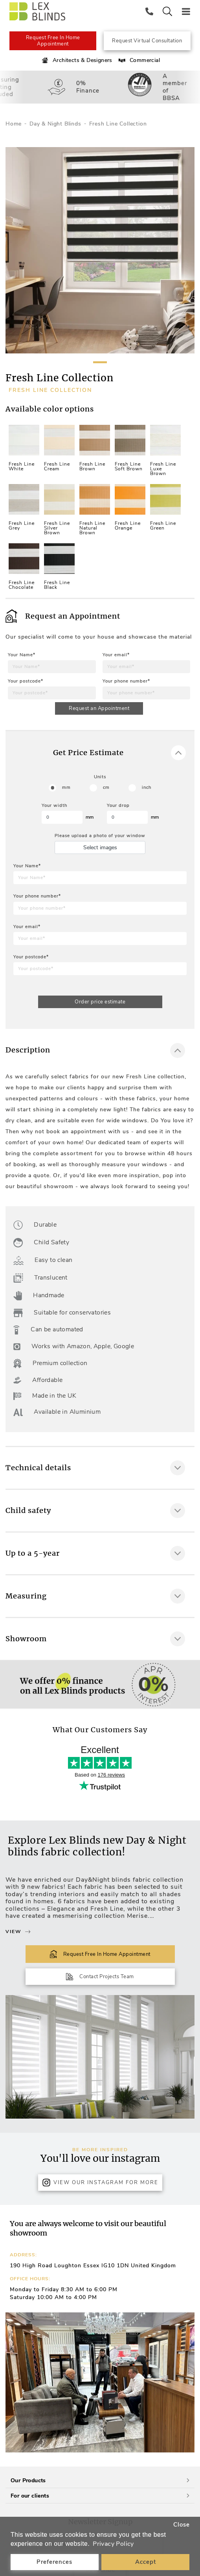 The width and height of the screenshot is (200, 2576). Describe the element at coordinates (54, 805) in the screenshot. I see `Your width` at that location.